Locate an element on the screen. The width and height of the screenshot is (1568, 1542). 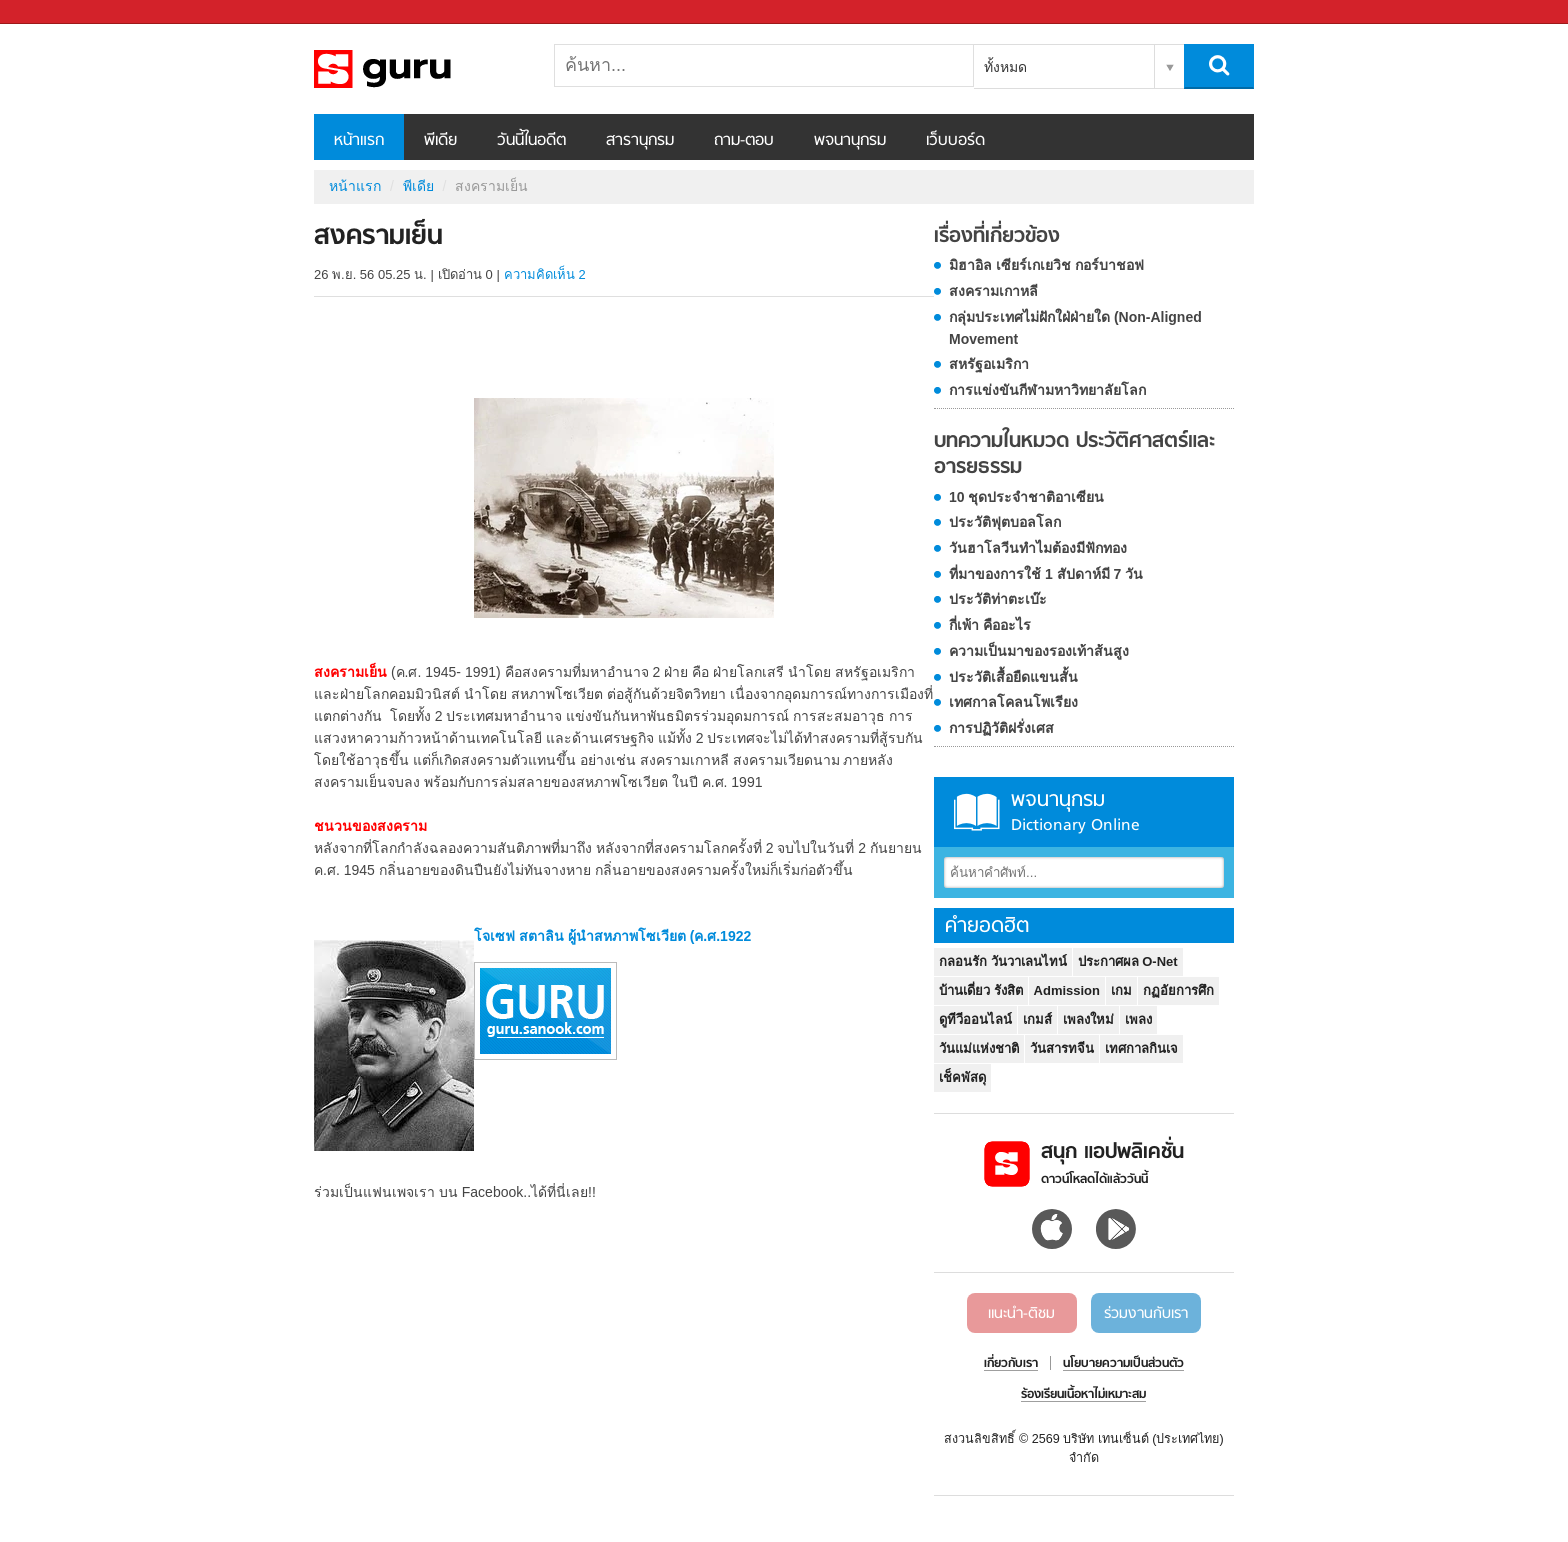
เพลงใหม่ is located at coordinates (1088, 1019).